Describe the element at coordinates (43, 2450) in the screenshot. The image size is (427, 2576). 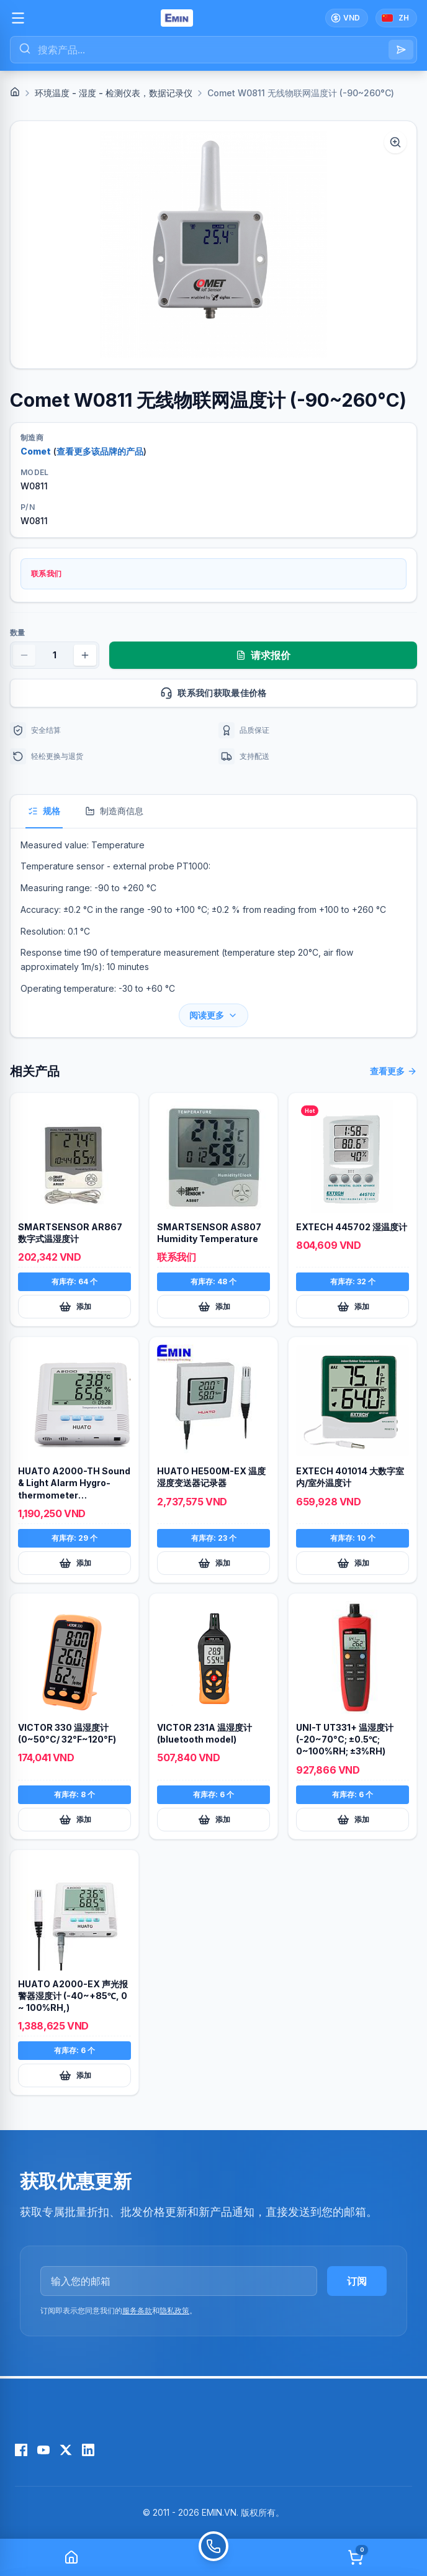
I see `[YouTube]` at that location.